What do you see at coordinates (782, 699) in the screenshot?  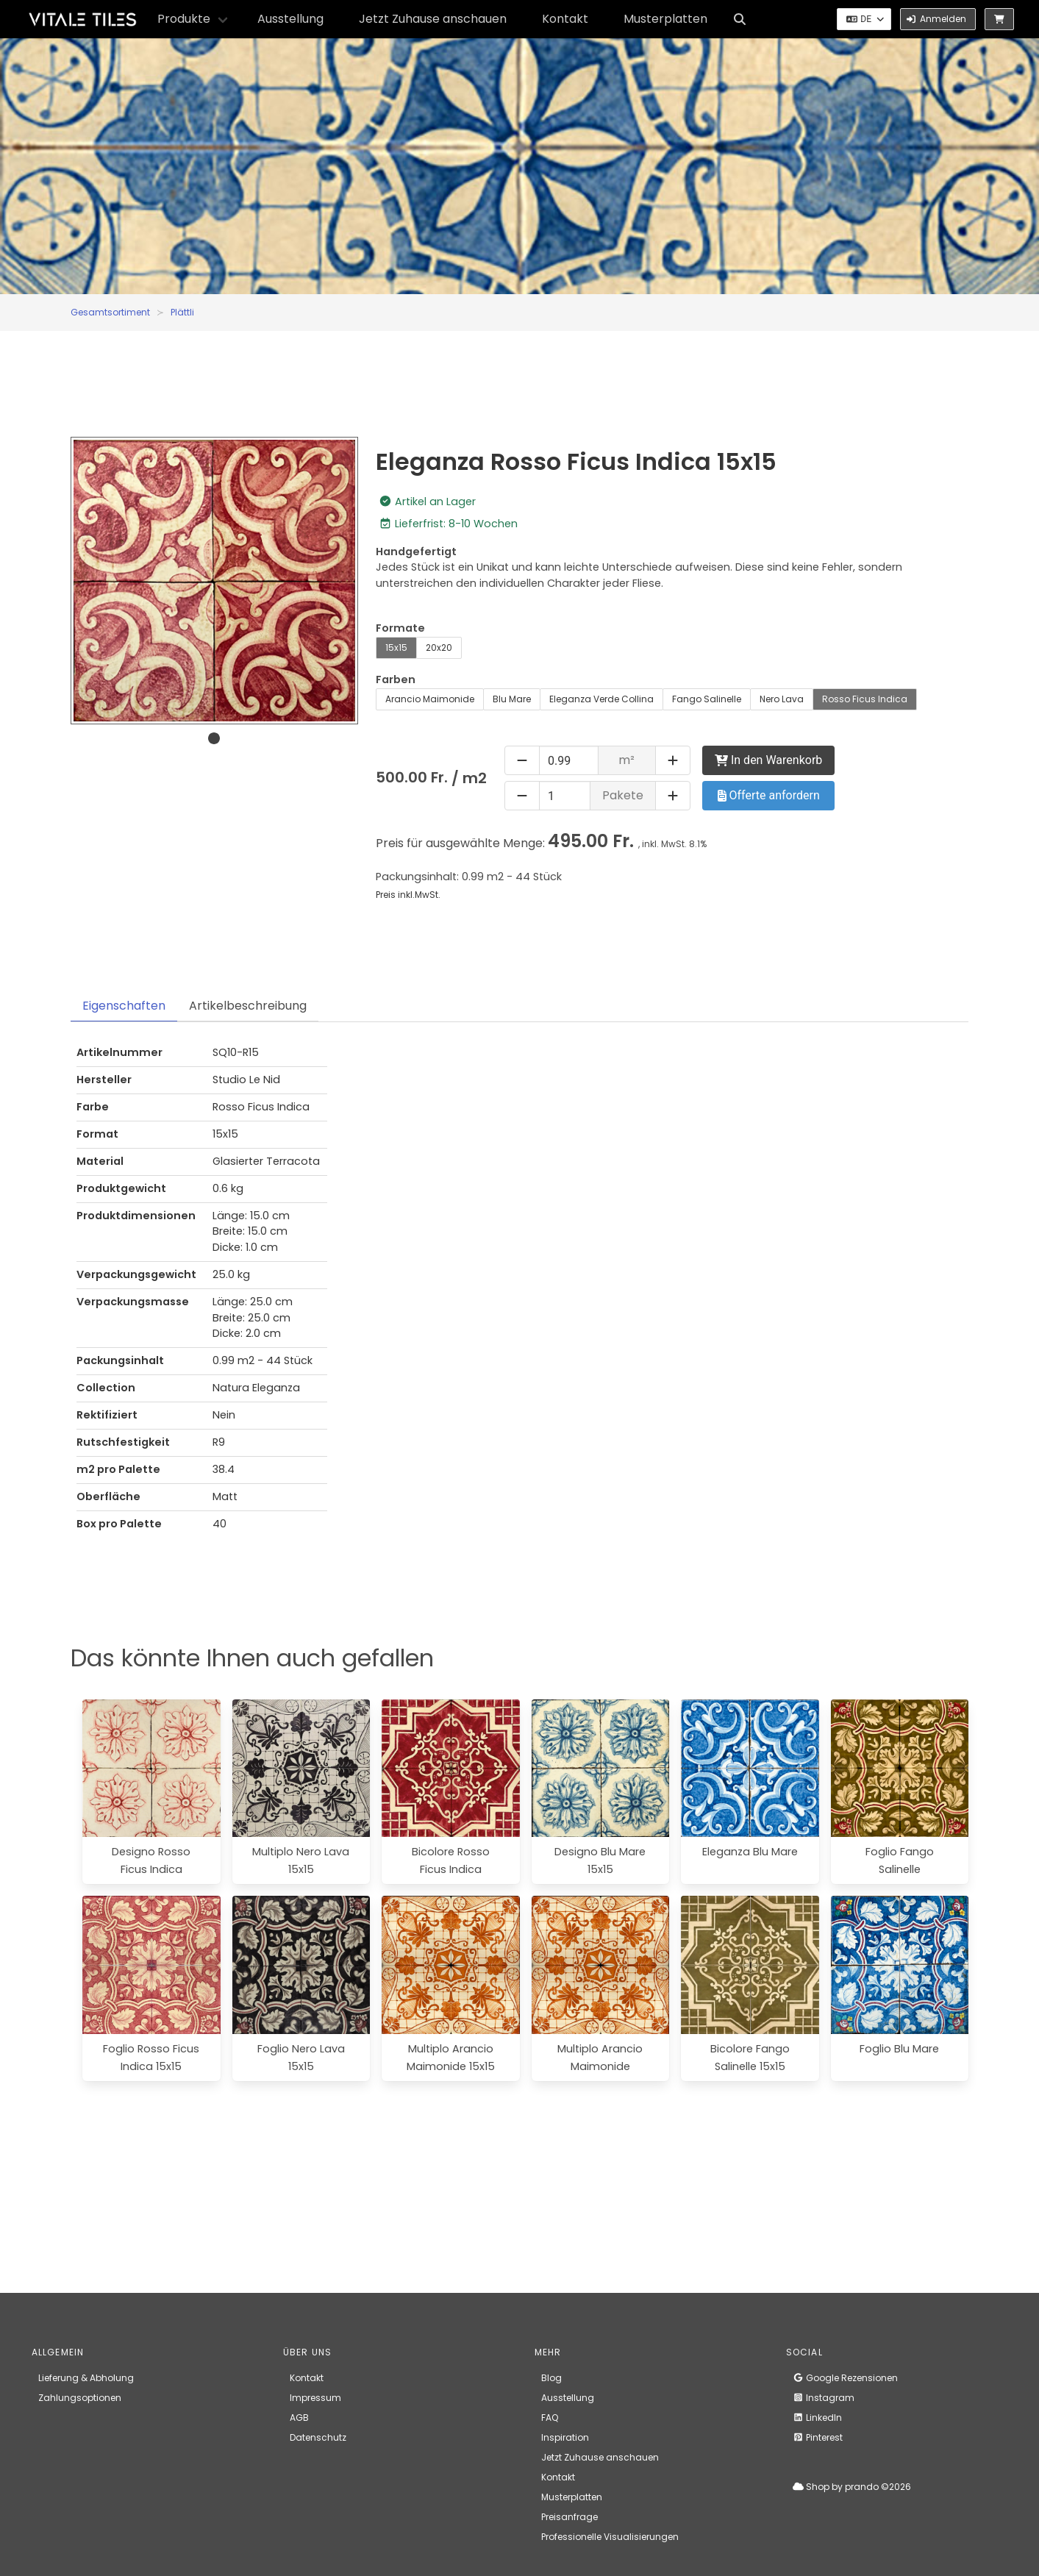 I see `Nero Lava` at bounding box center [782, 699].